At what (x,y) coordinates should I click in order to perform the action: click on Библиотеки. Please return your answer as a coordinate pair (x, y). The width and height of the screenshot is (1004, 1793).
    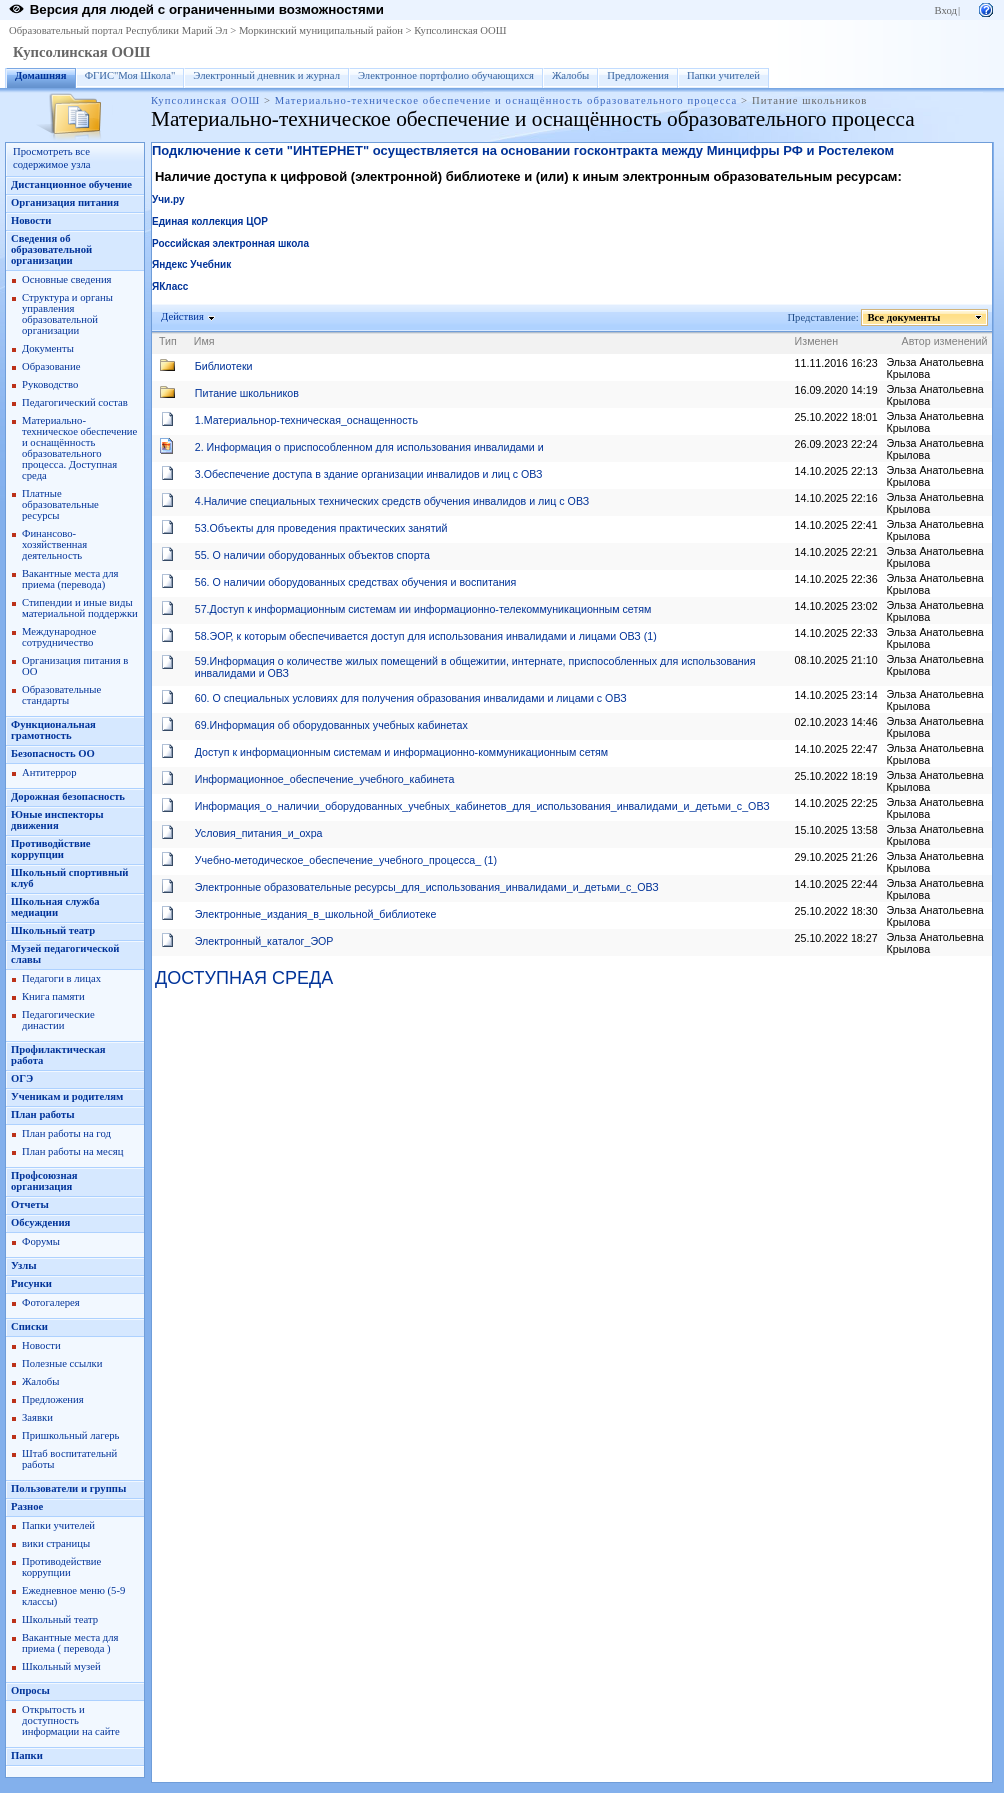
    Looking at the image, I should click on (224, 366).